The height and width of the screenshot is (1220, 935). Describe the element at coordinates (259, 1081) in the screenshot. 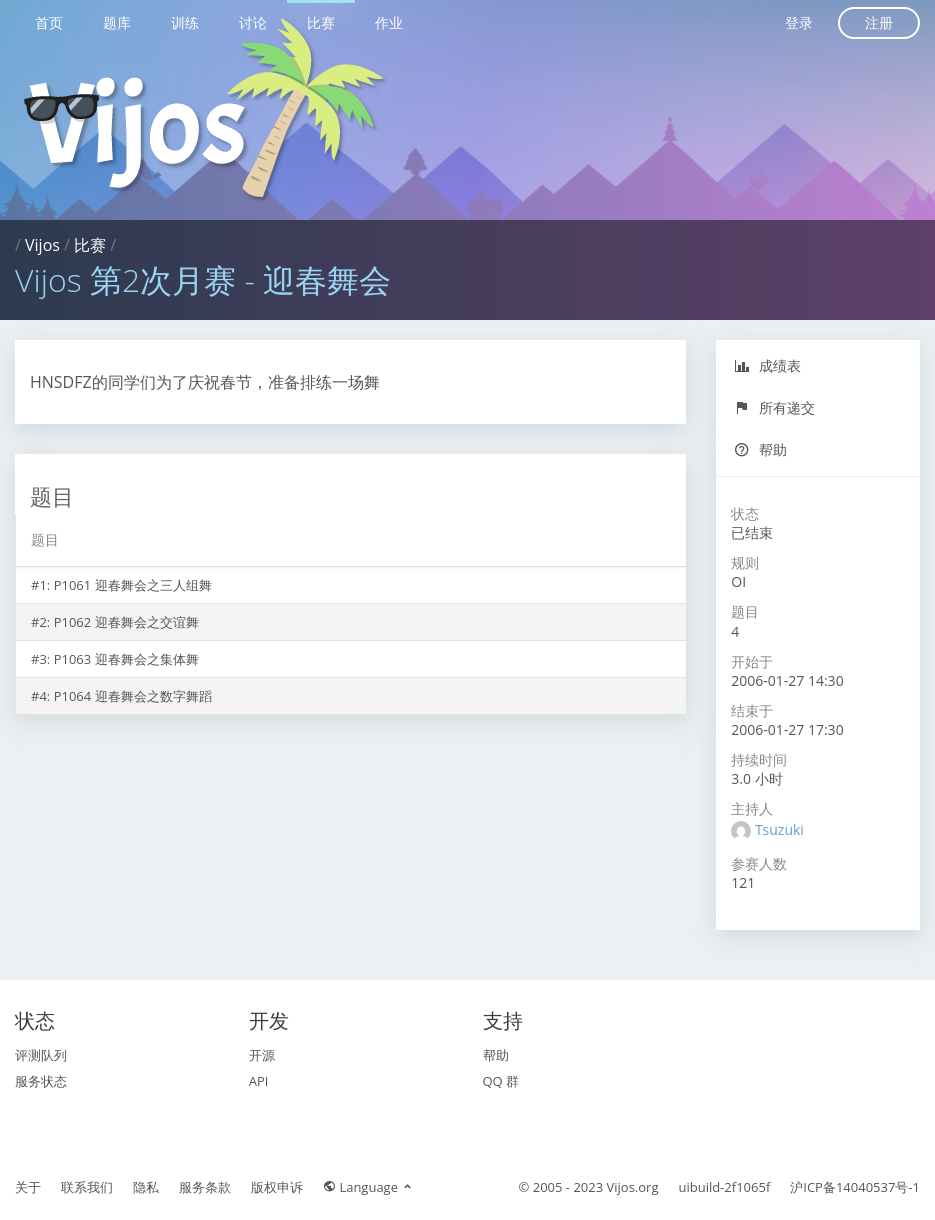

I see `API` at that location.